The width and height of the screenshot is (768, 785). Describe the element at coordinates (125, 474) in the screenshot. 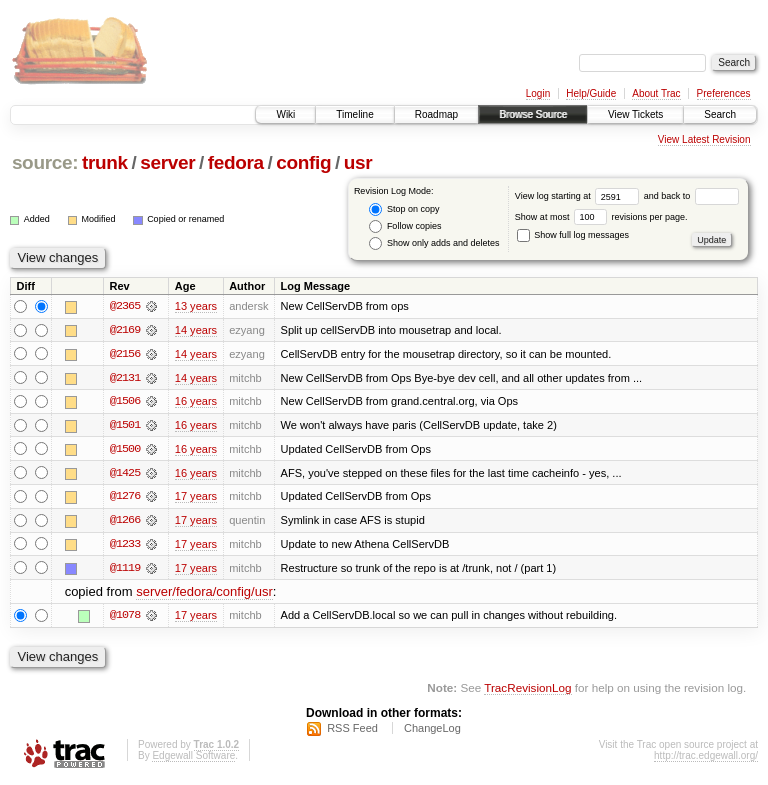

I see `@1425` at that location.